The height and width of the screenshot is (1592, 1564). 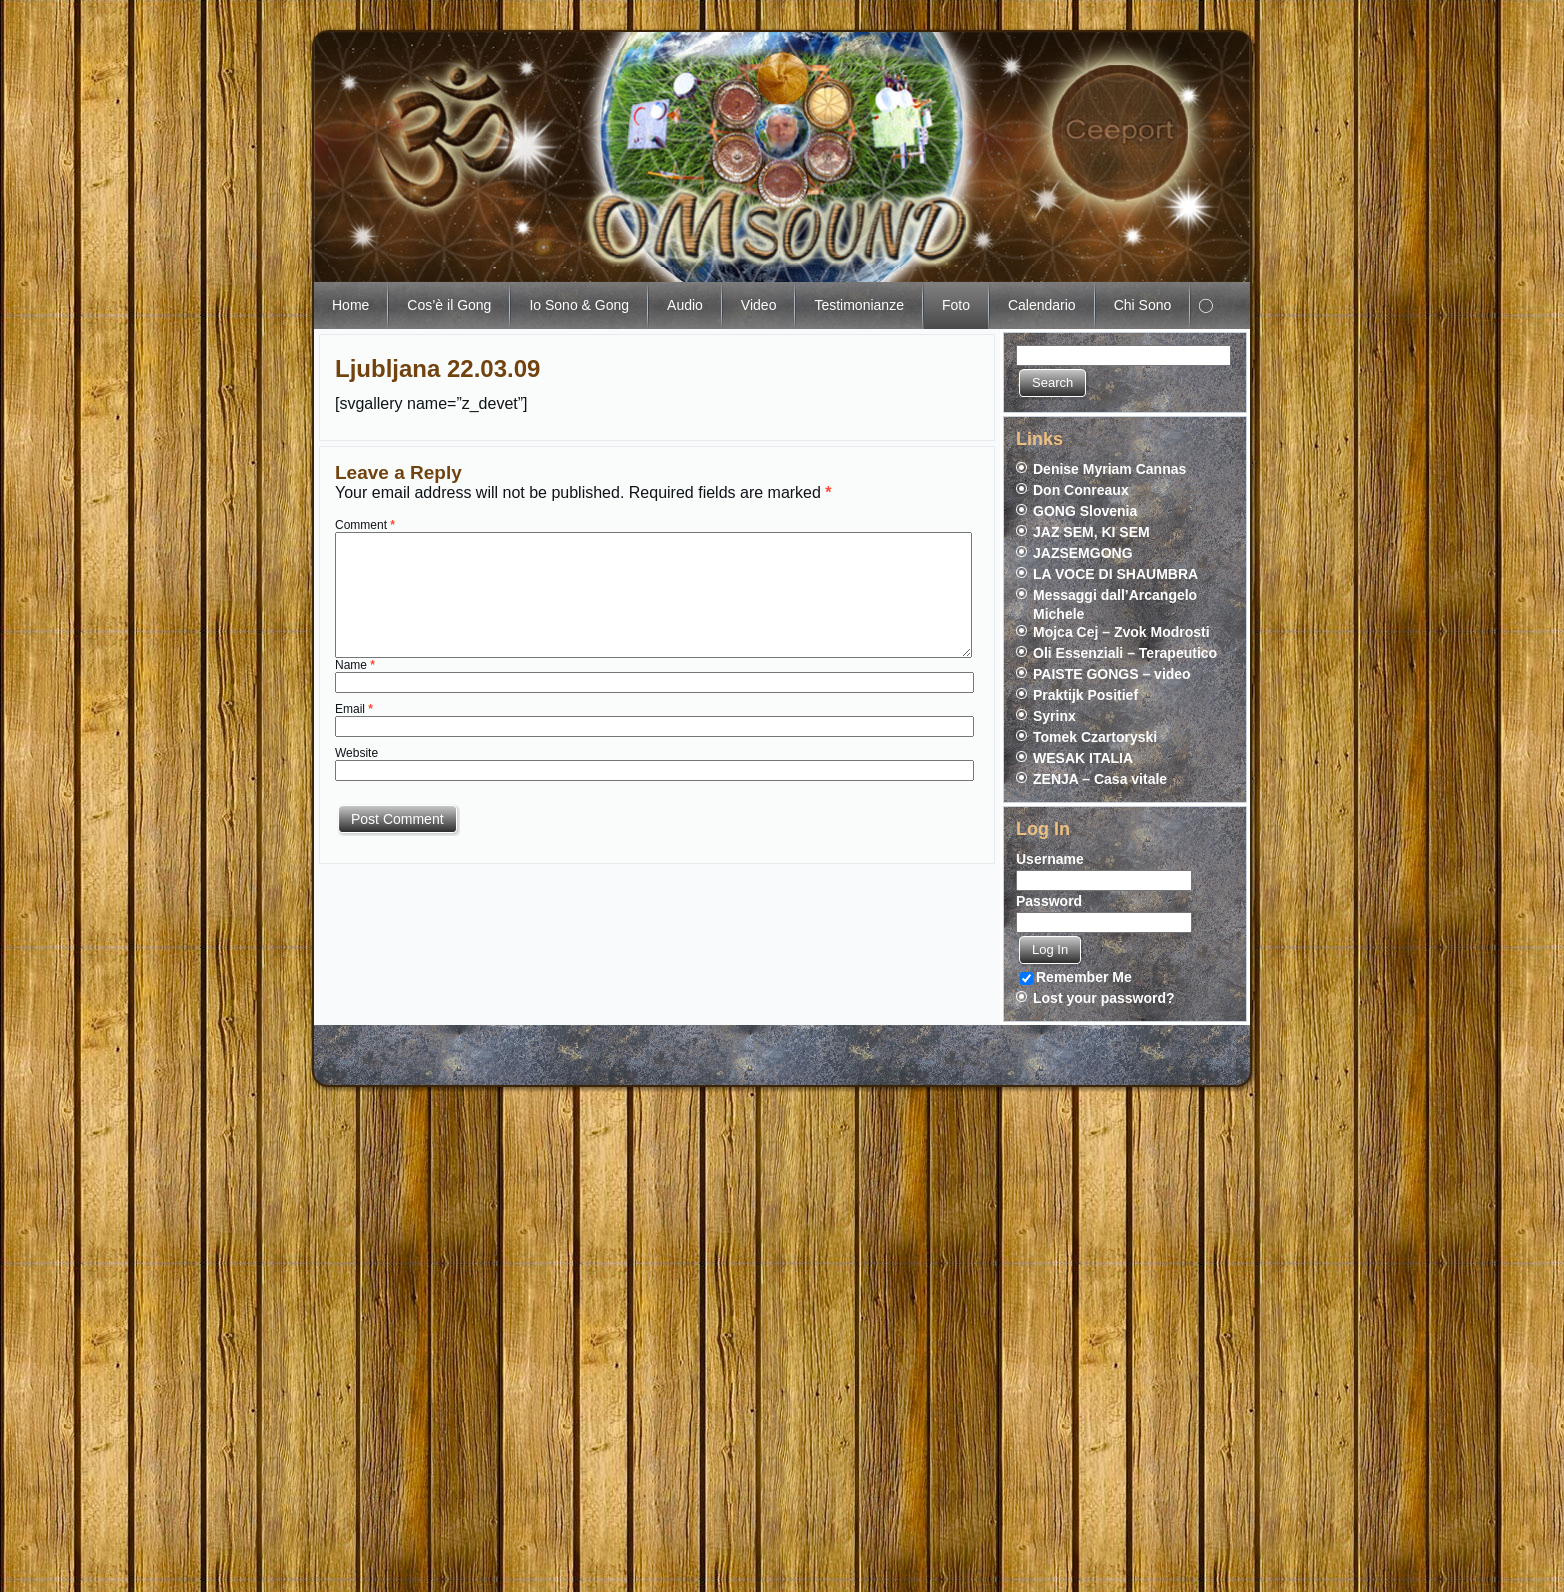 What do you see at coordinates (1100, 779) in the screenshot?
I see `ZENJA – Casa vitale` at bounding box center [1100, 779].